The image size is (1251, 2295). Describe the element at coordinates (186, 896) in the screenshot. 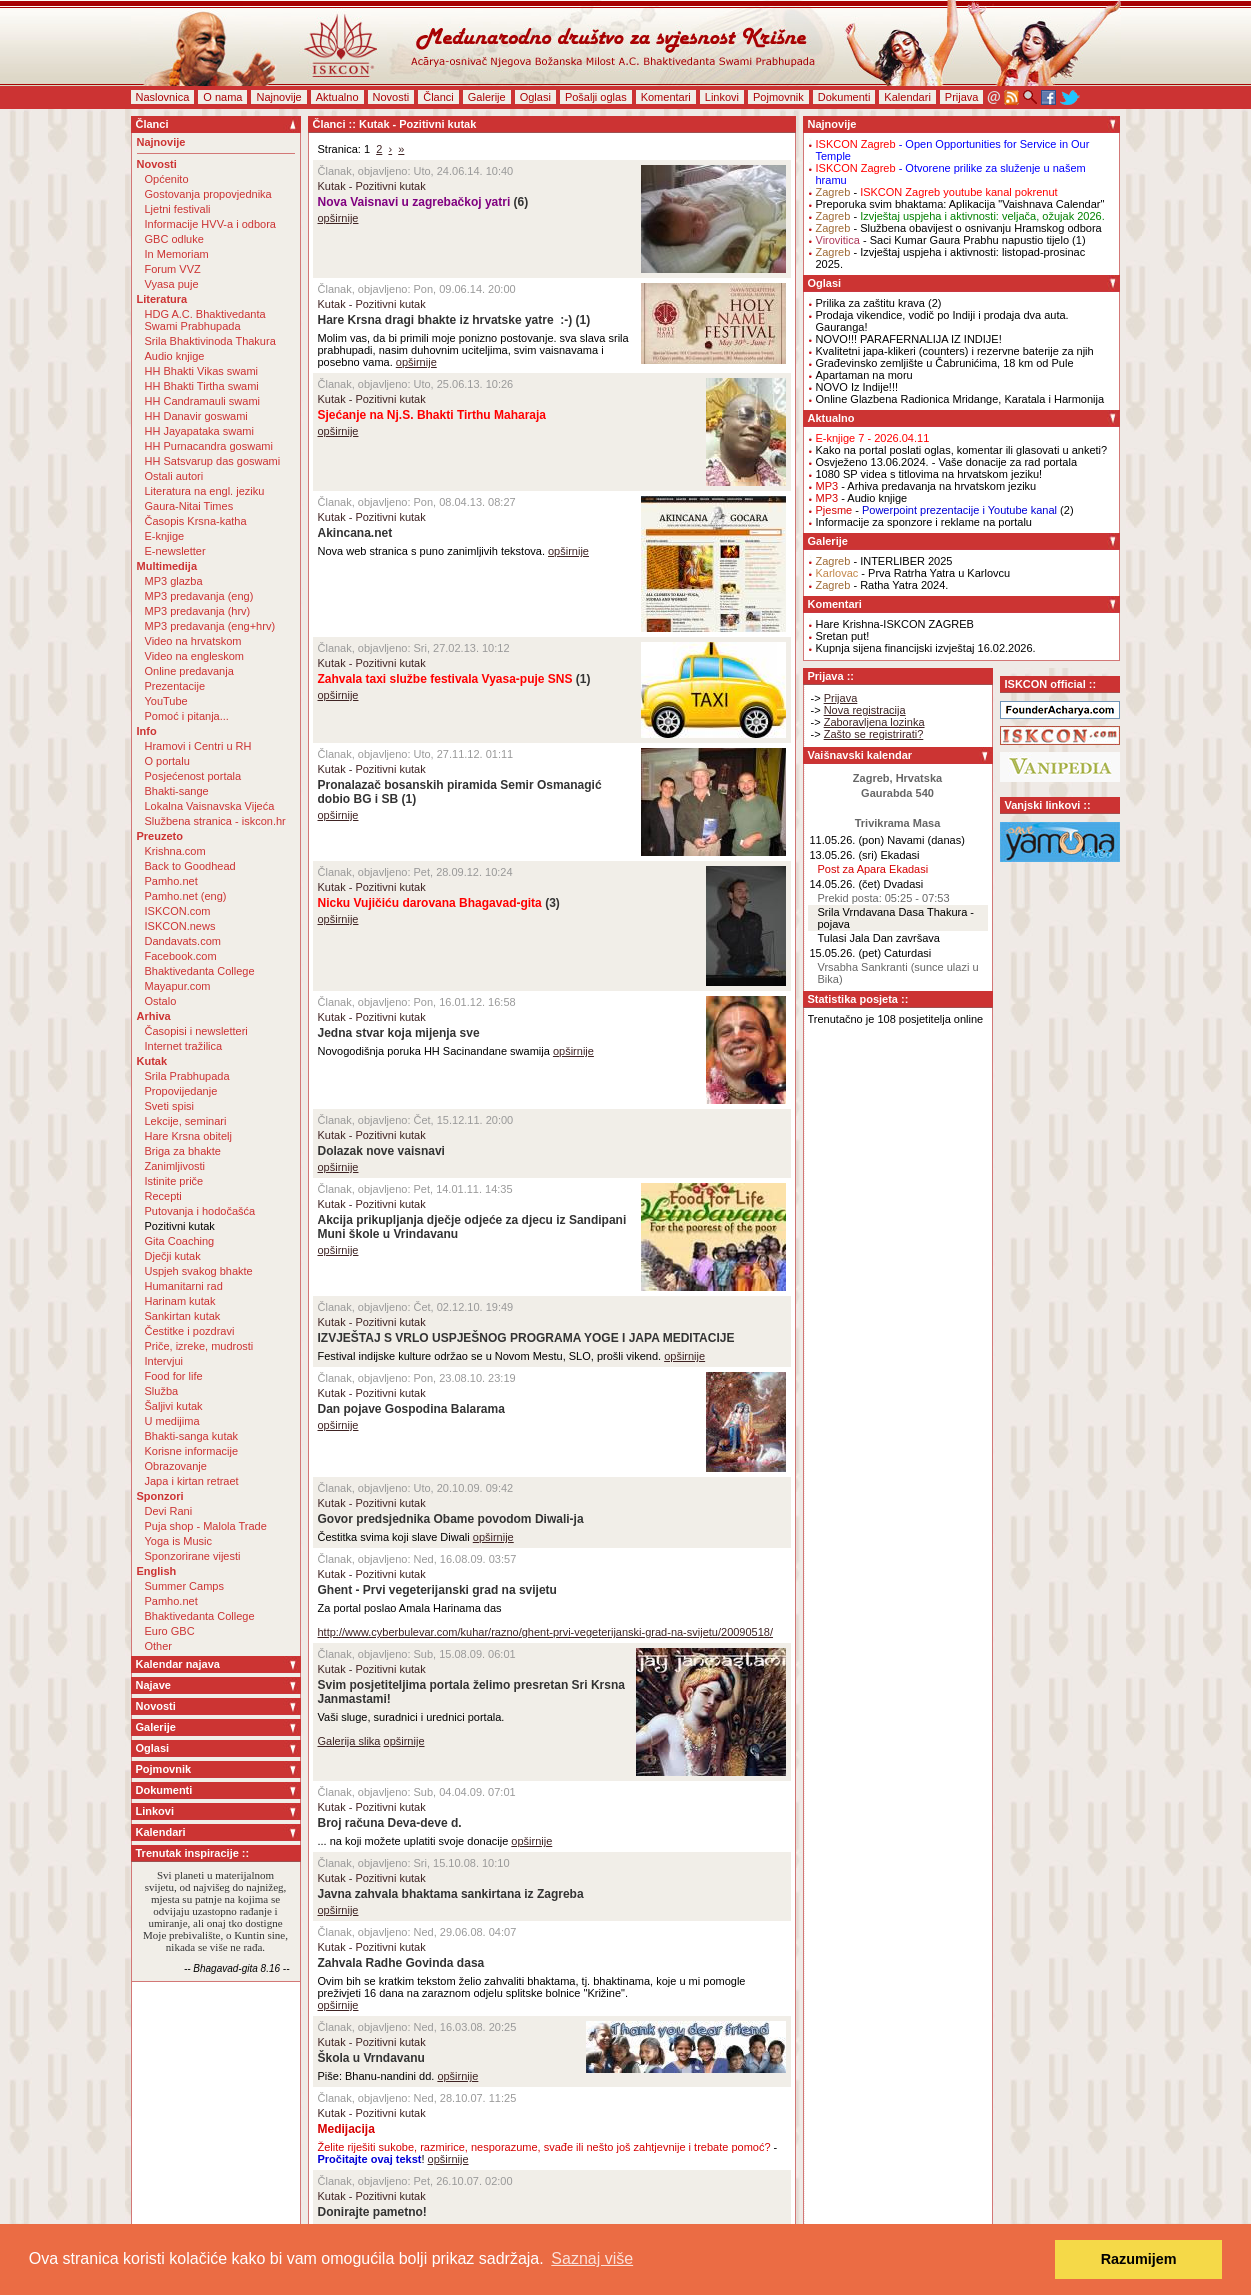

I see `Pamho.net (eng)` at that location.